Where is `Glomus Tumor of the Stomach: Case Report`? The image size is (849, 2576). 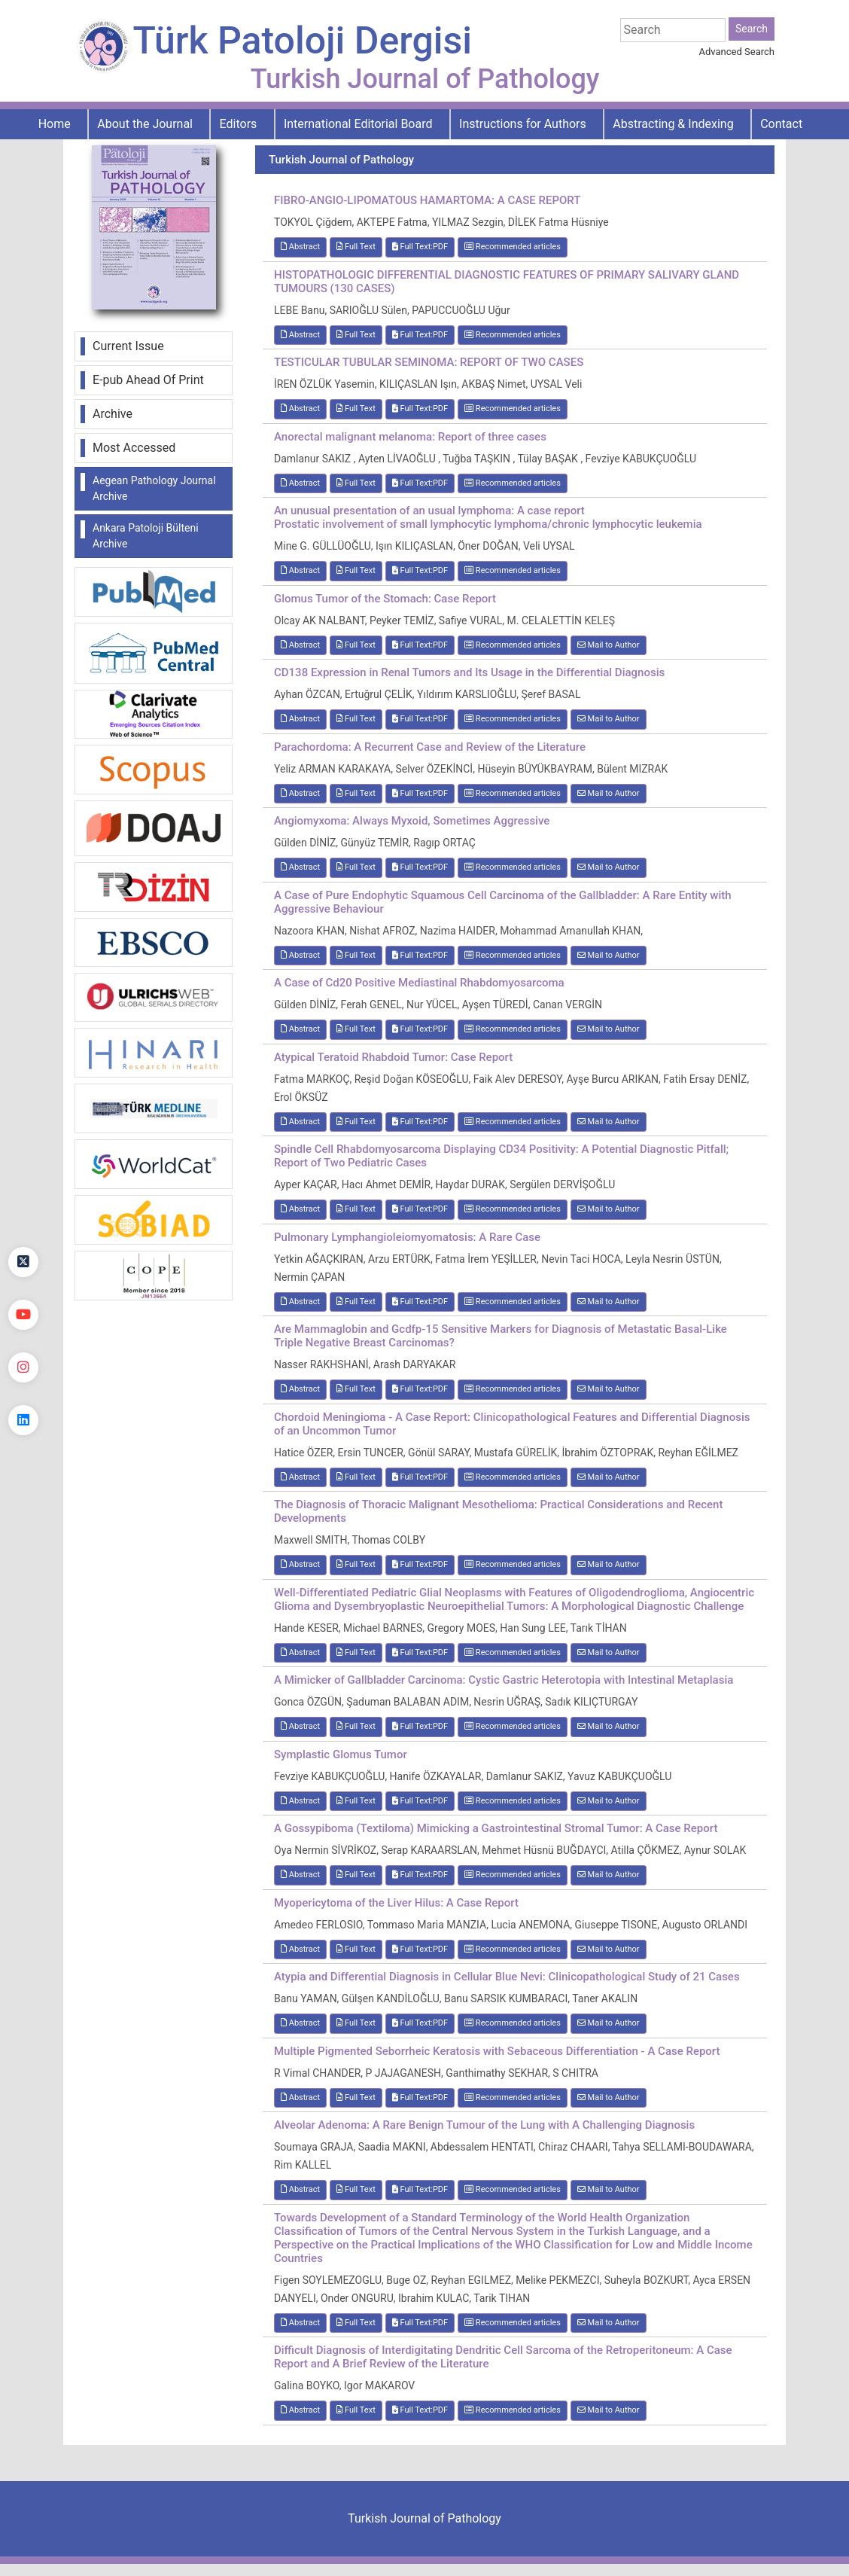 Glomus Tumor of the Stomach: Case Report is located at coordinates (385, 598).